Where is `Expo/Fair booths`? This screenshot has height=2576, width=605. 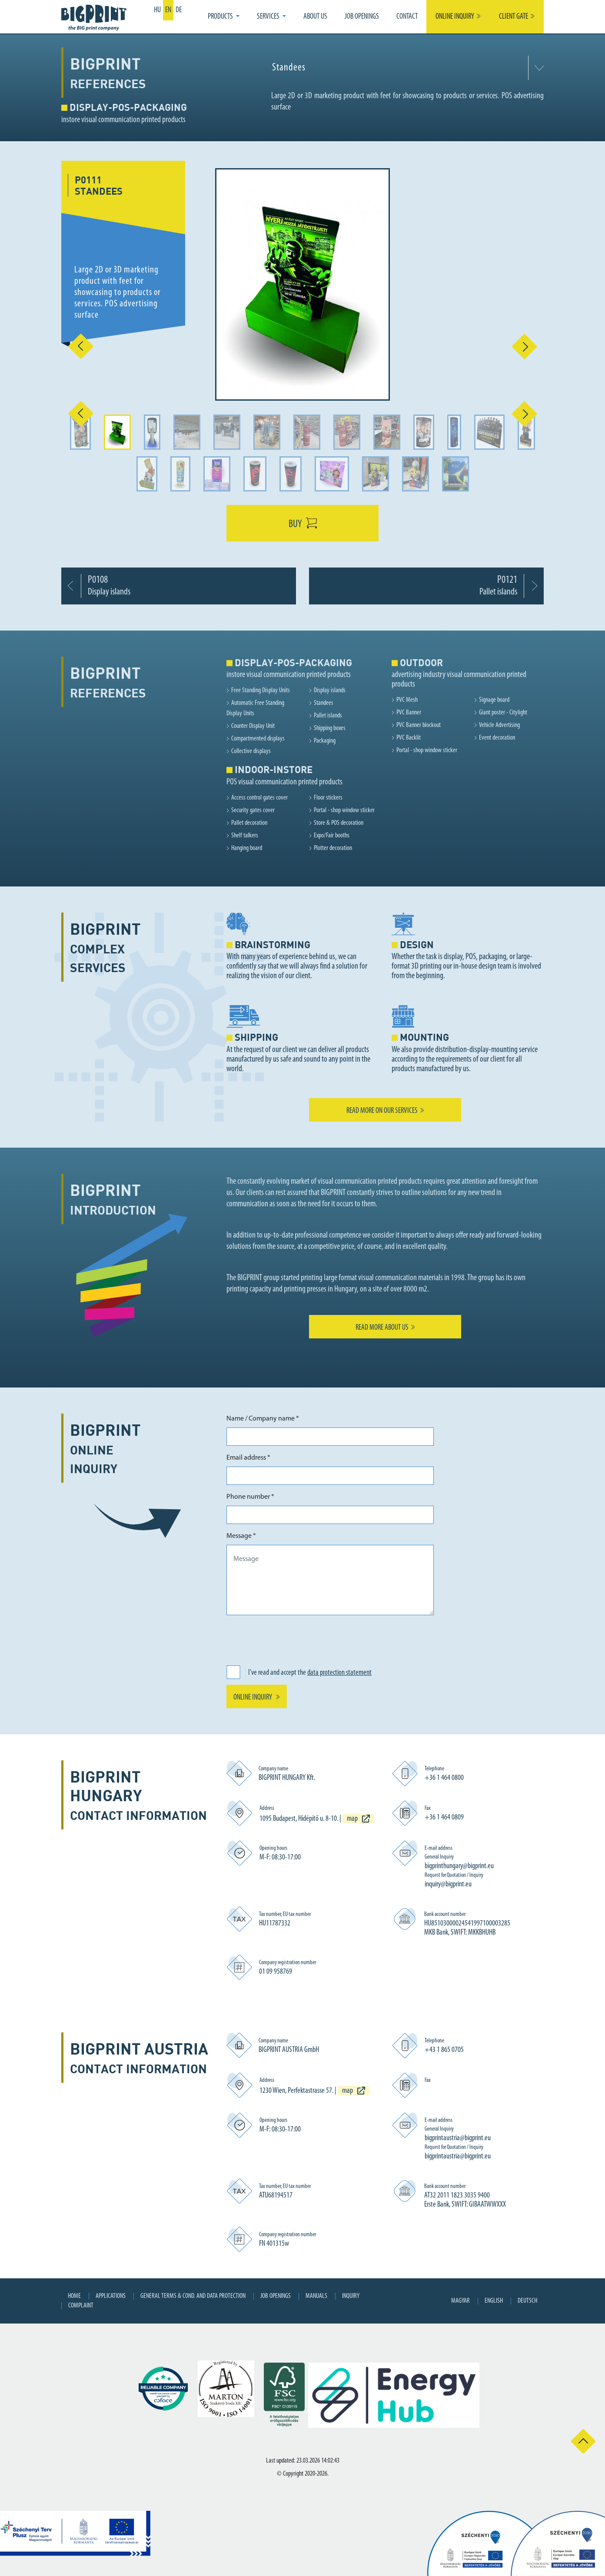 Expo/Fair booths is located at coordinates (331, 835).